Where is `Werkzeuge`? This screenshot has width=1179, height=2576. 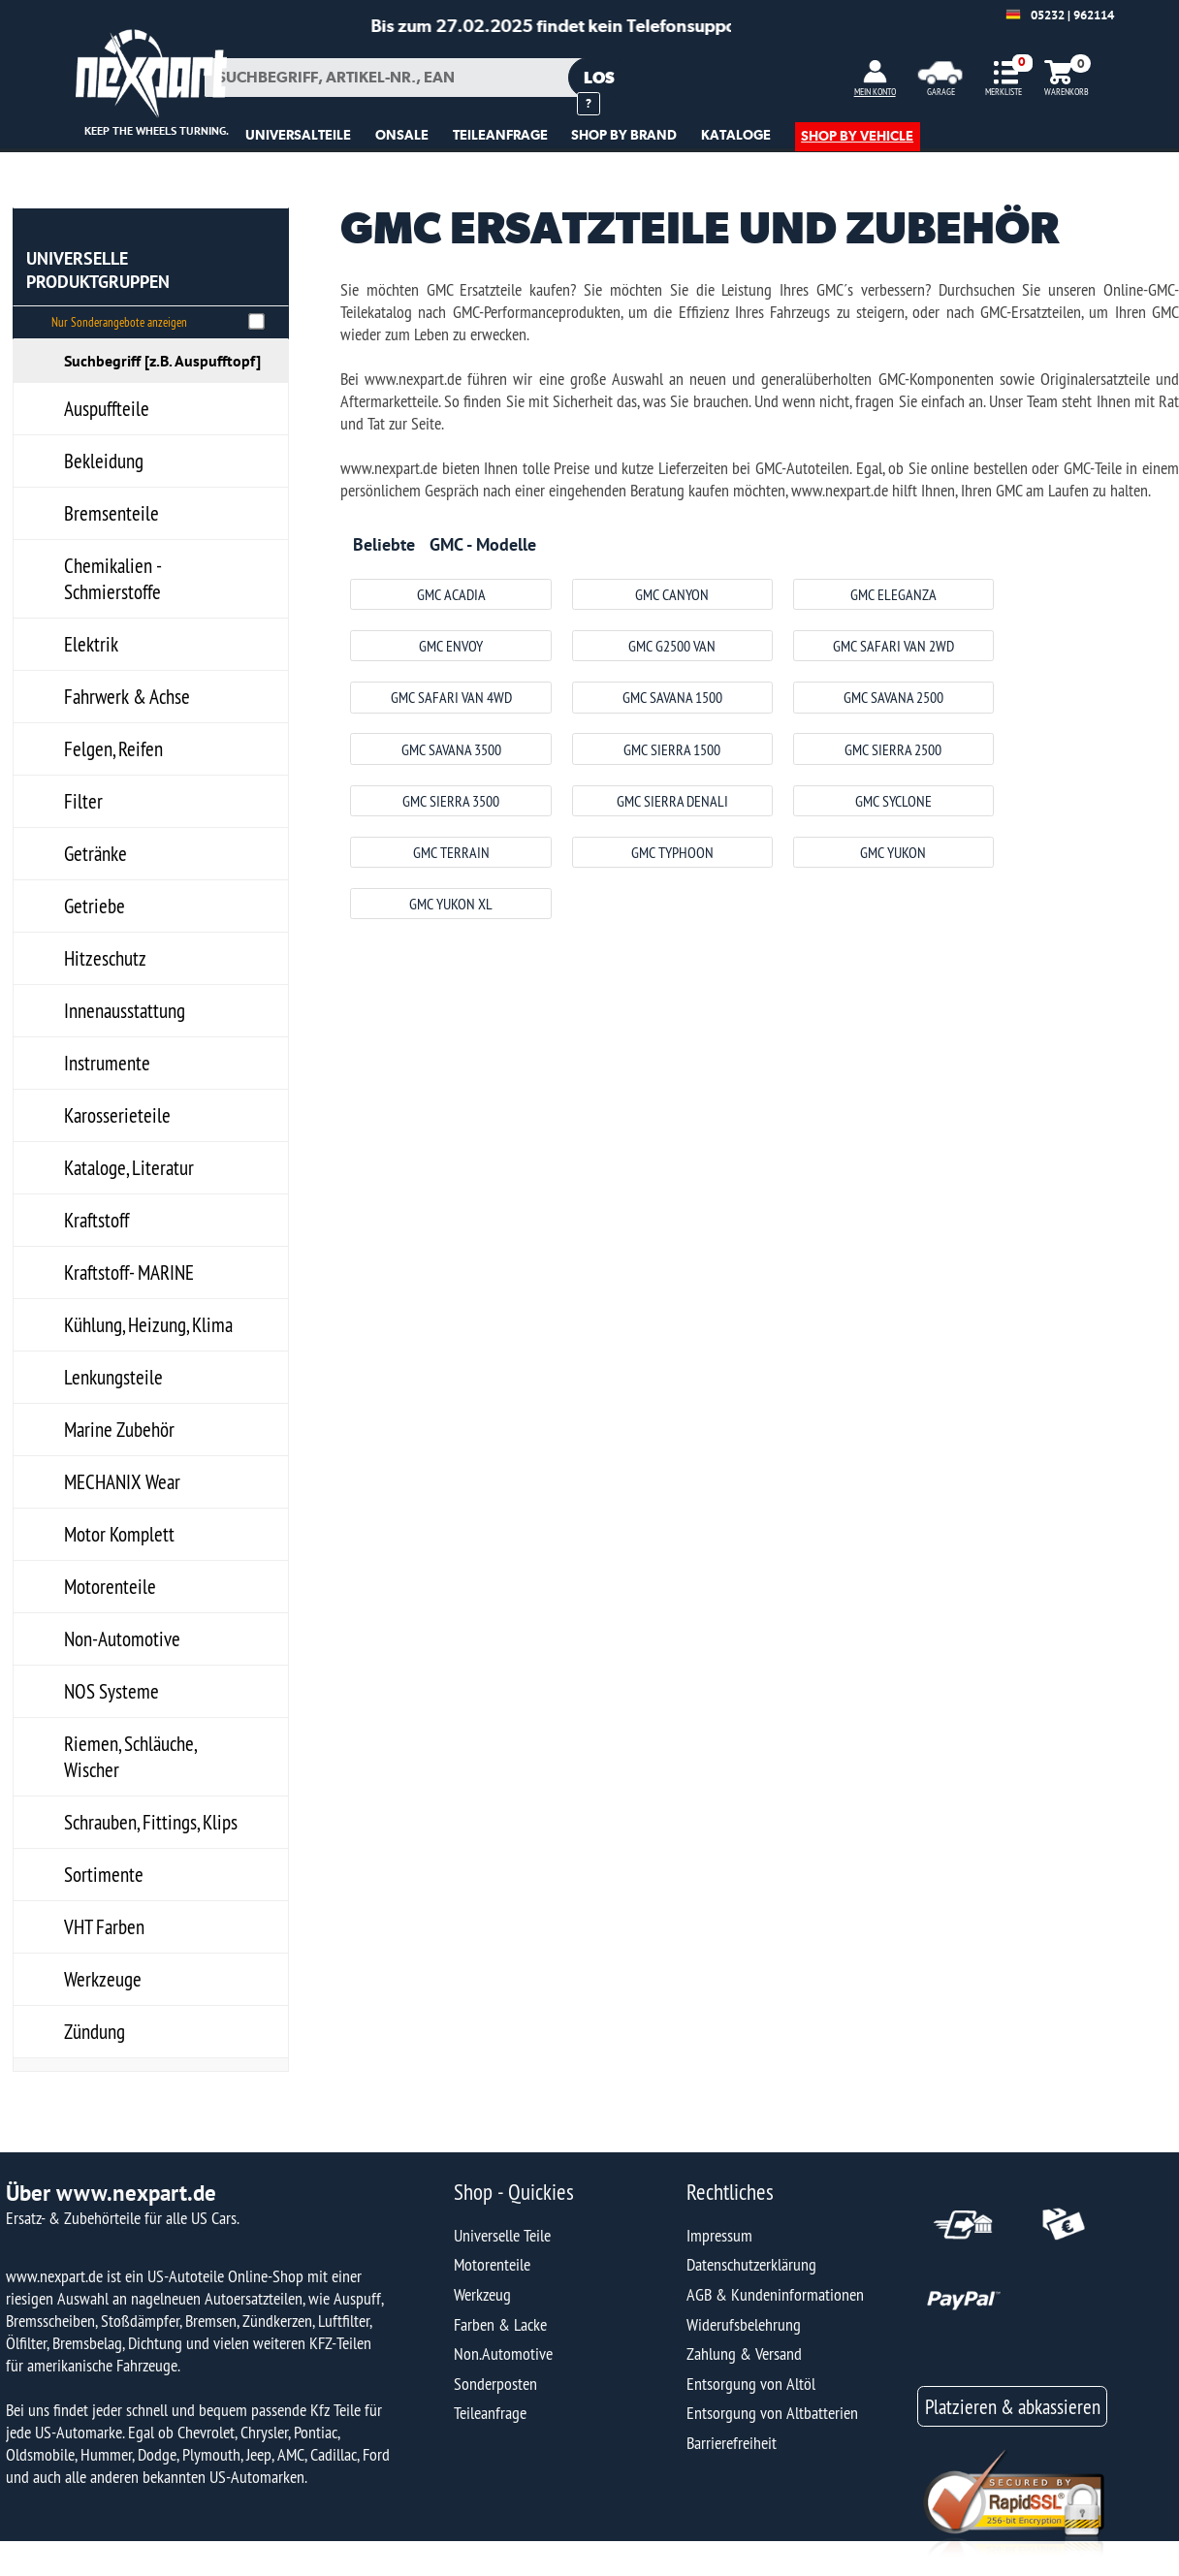
Werkzeuge is located at coordinates (103, 1979).